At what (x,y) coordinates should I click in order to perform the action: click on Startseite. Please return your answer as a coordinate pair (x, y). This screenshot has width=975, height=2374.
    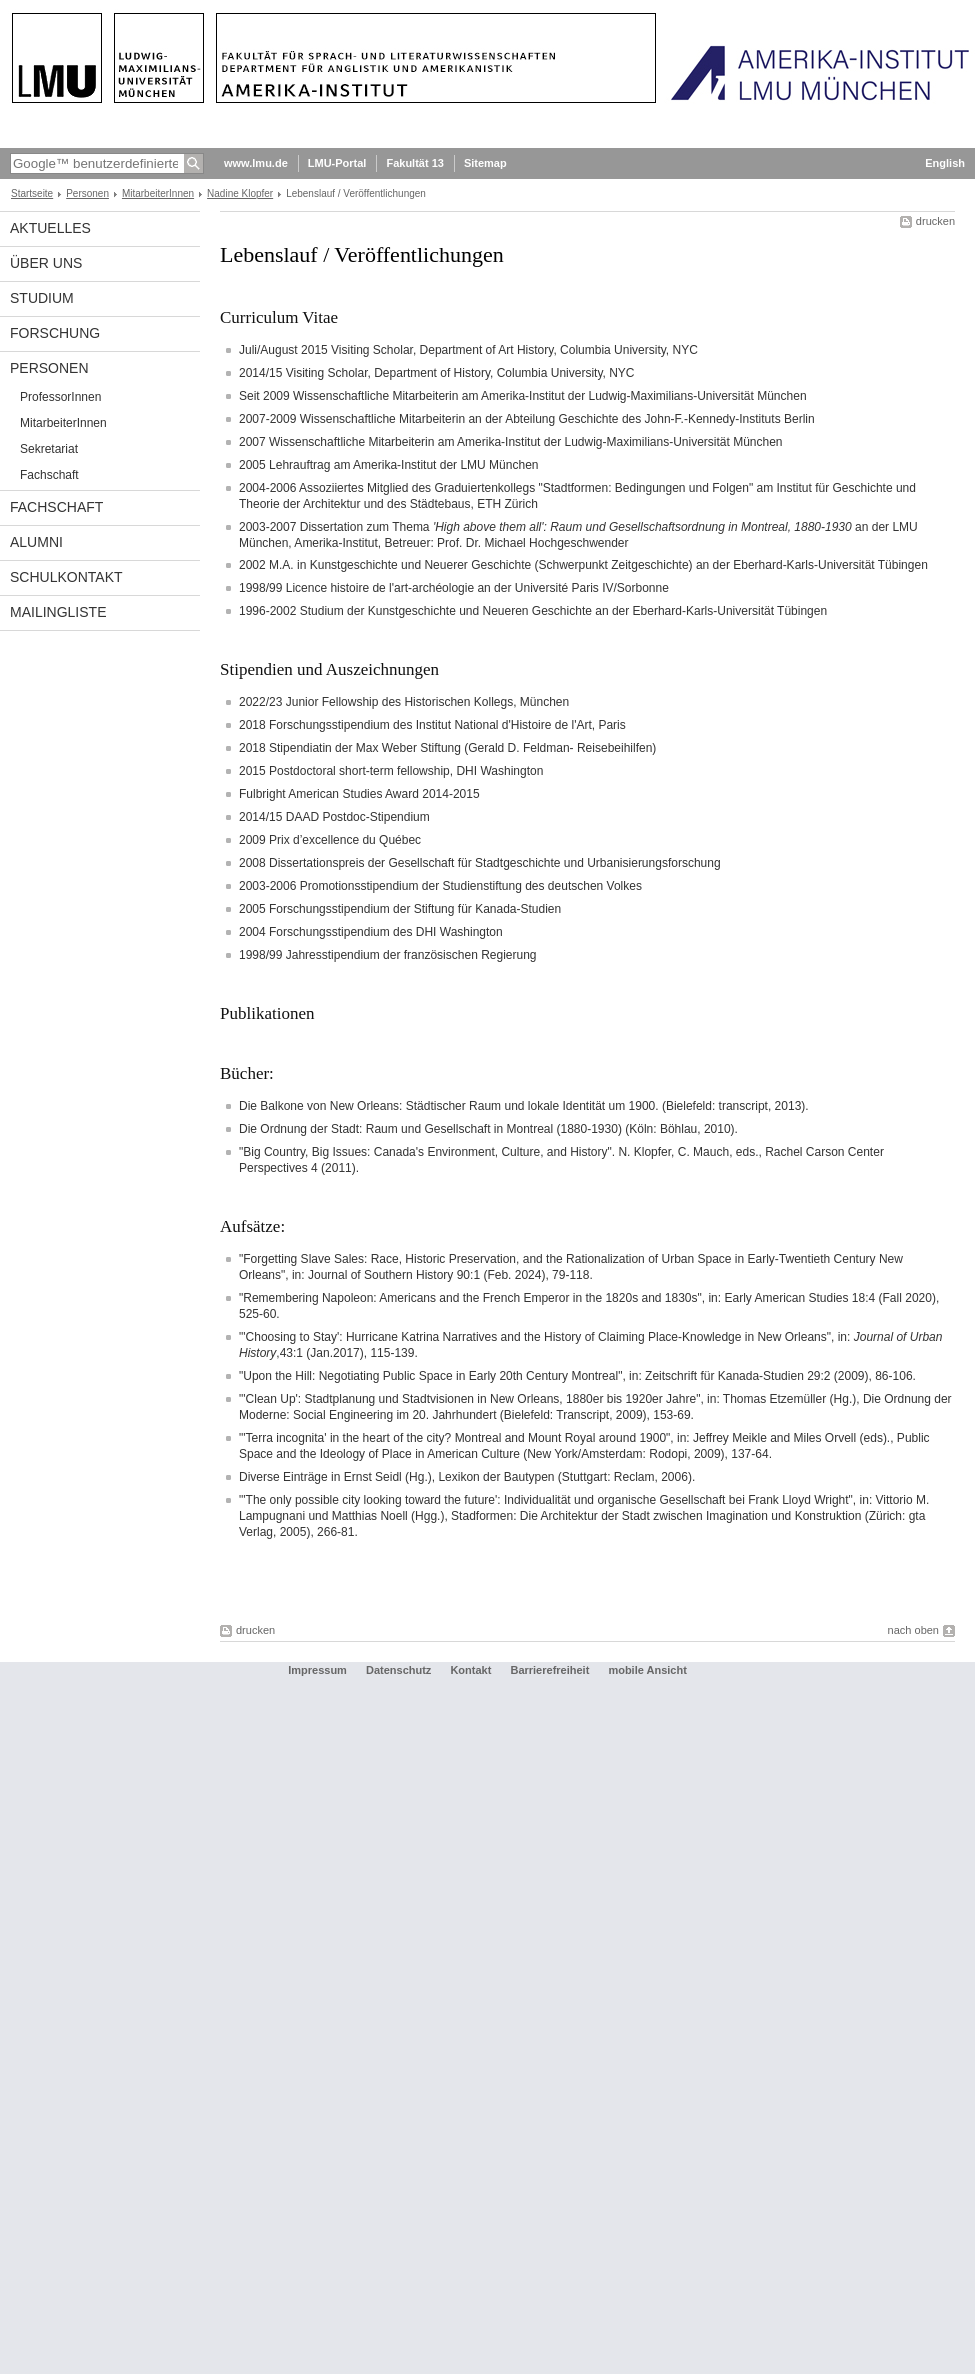
    Looking at the image, I should click on (32, 193).